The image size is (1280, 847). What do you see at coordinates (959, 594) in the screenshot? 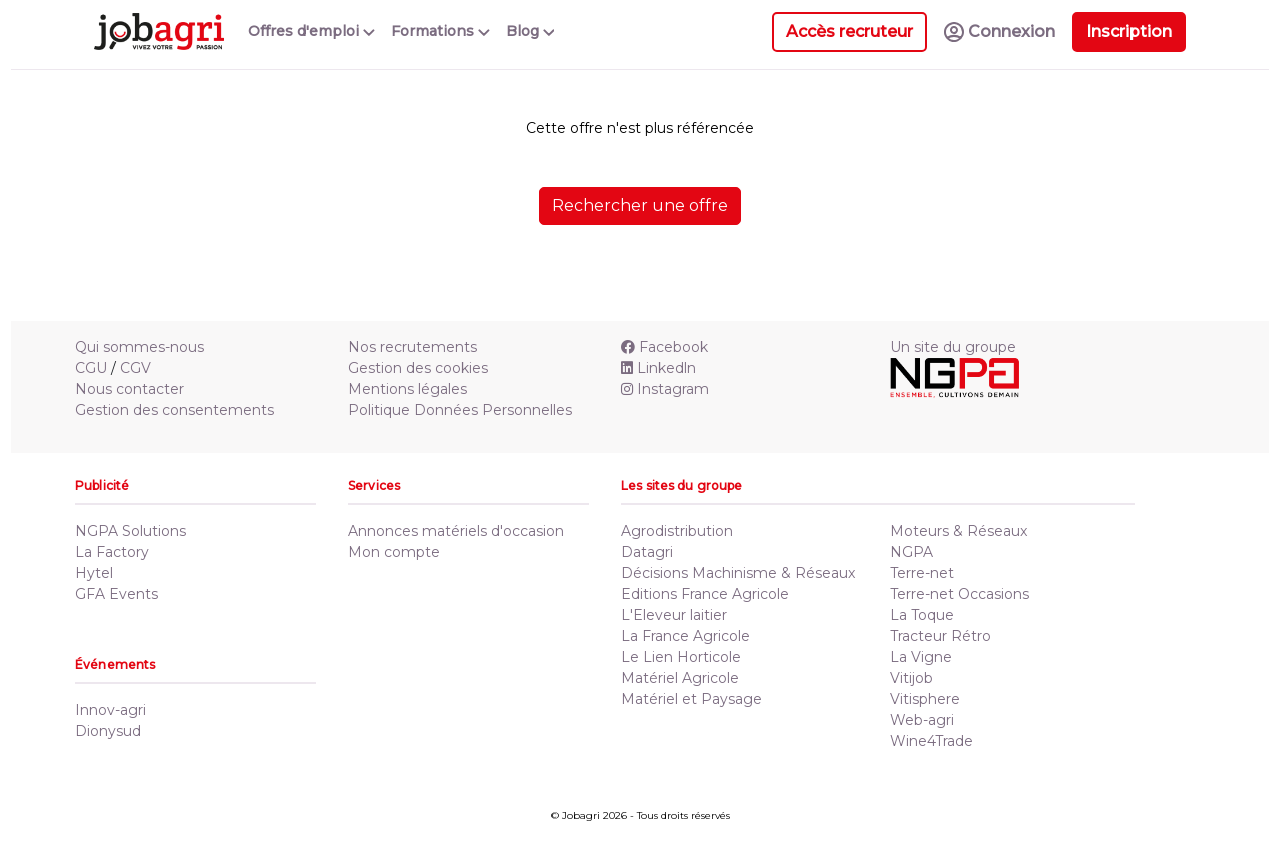
I see `Terre-net Occasions` at bounding box center [959, 594].